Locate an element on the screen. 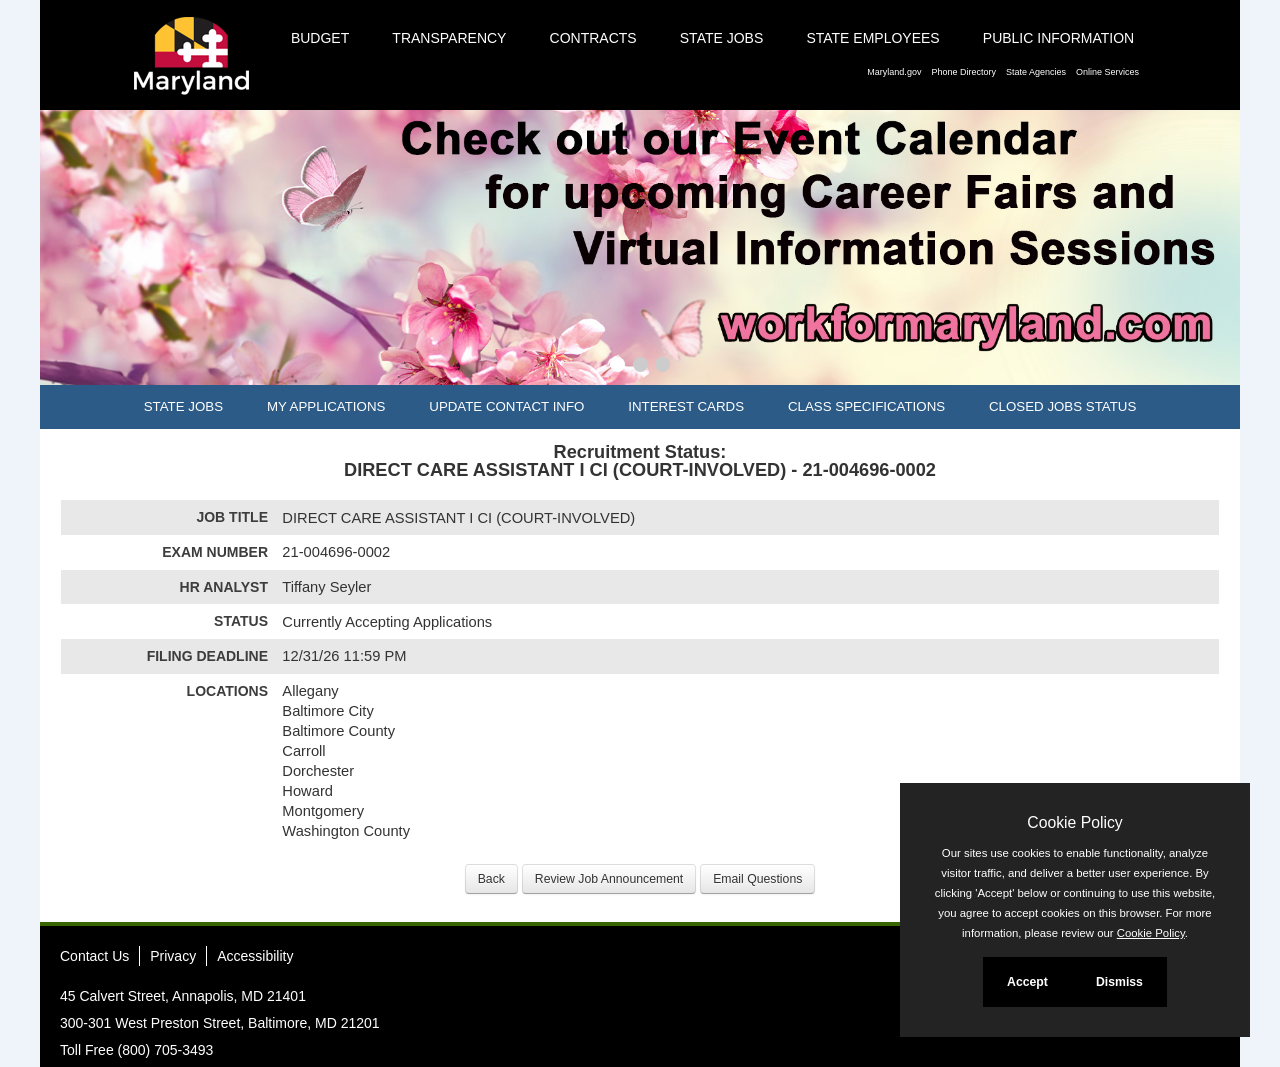 The height and width of the screenshot is (1067, 1280). Maryland.gov is located at coordinates (894, 72).